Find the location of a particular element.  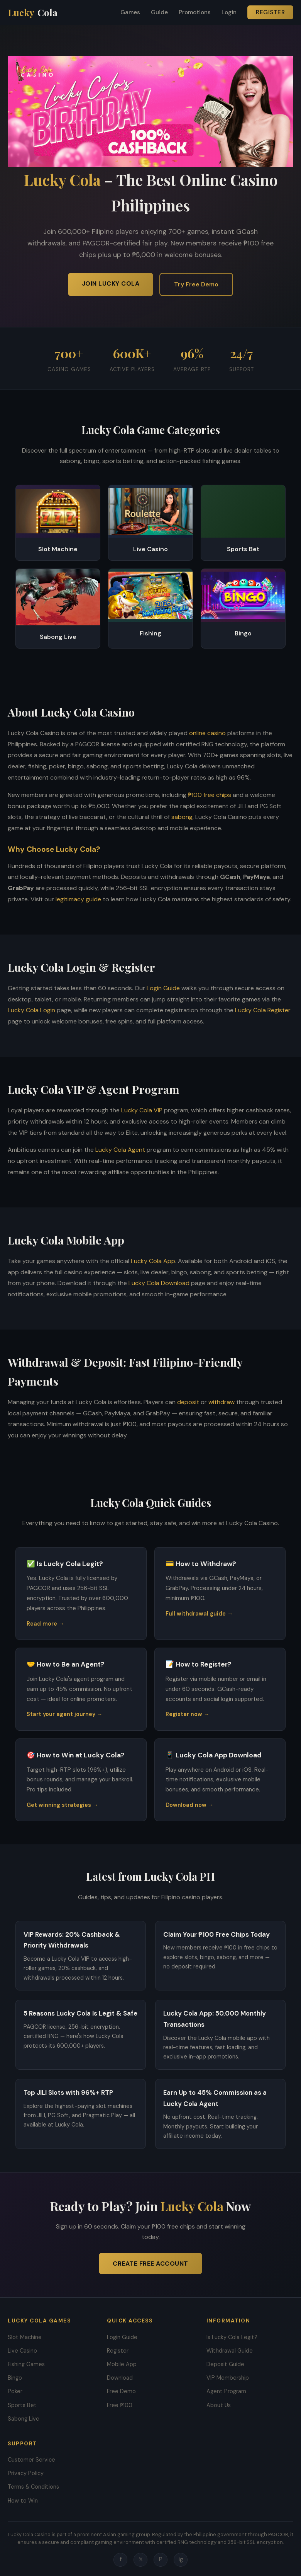

Fishing Games is located at coordinates (26, 2364).